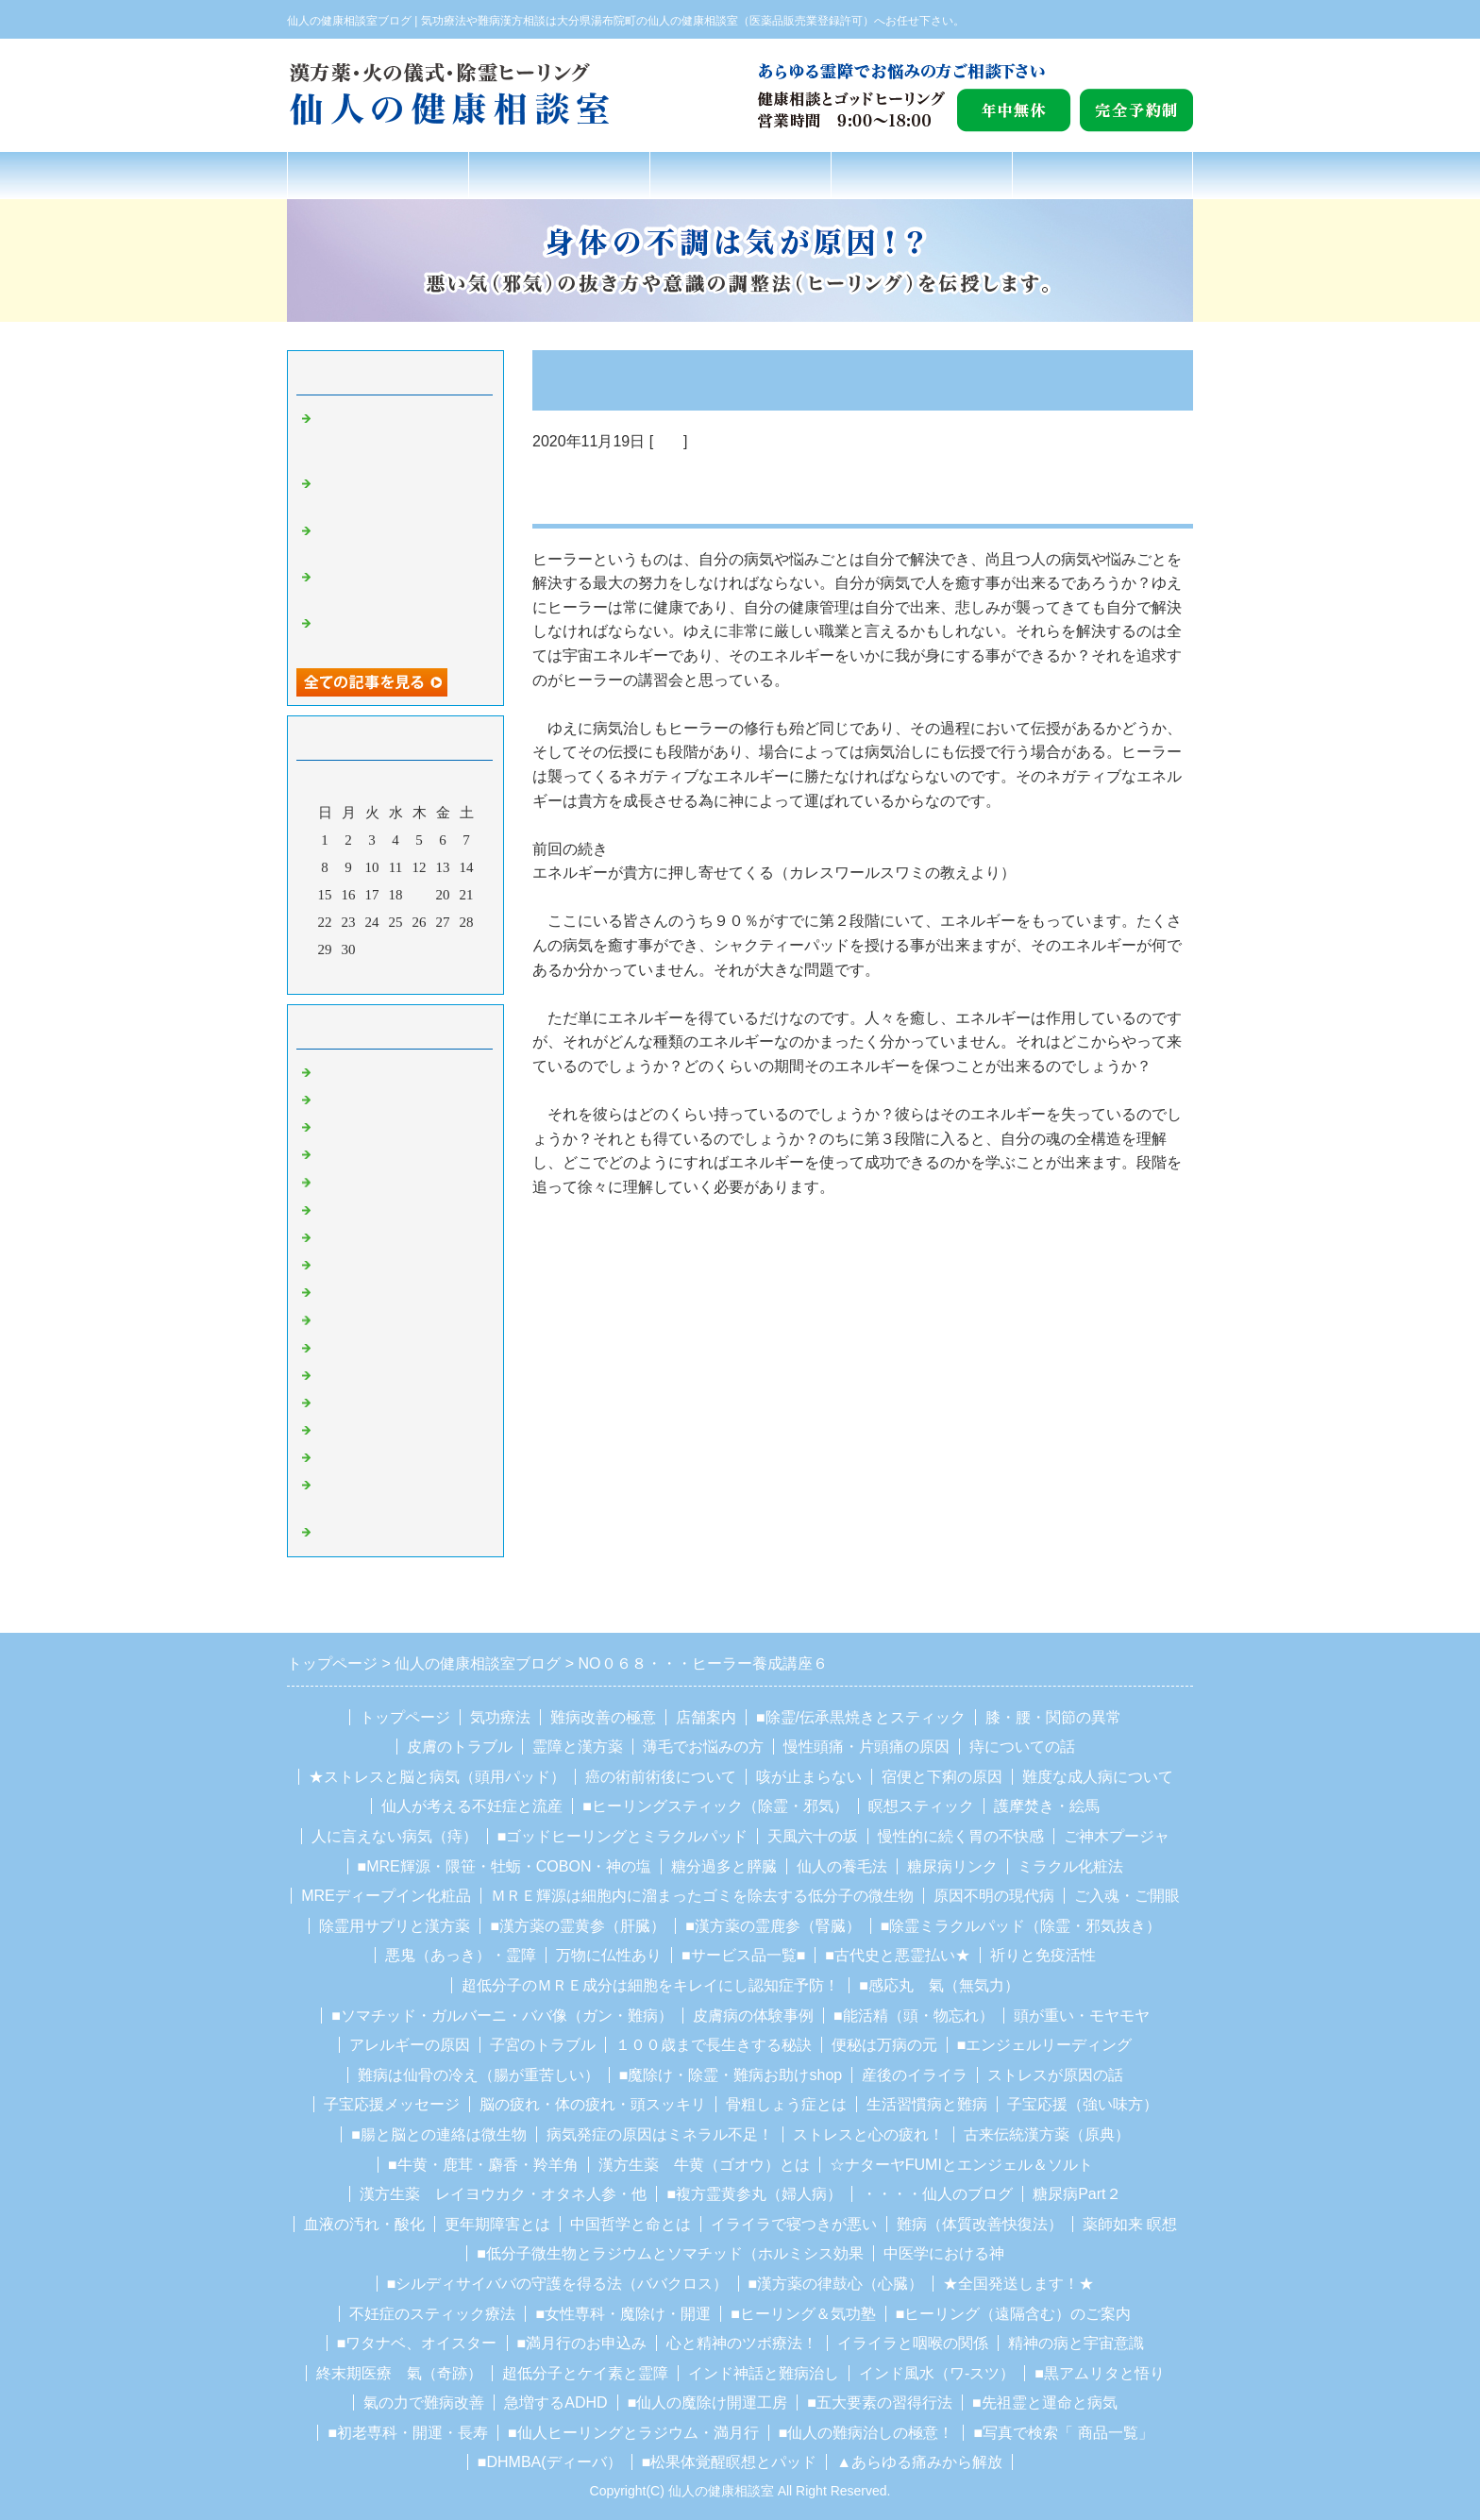 This screenshot has width=1480, height=2520. What do you see at coordinates (336, 1237) in the screenshot?
I see `魔除け` at bounding box center [336, 1237].